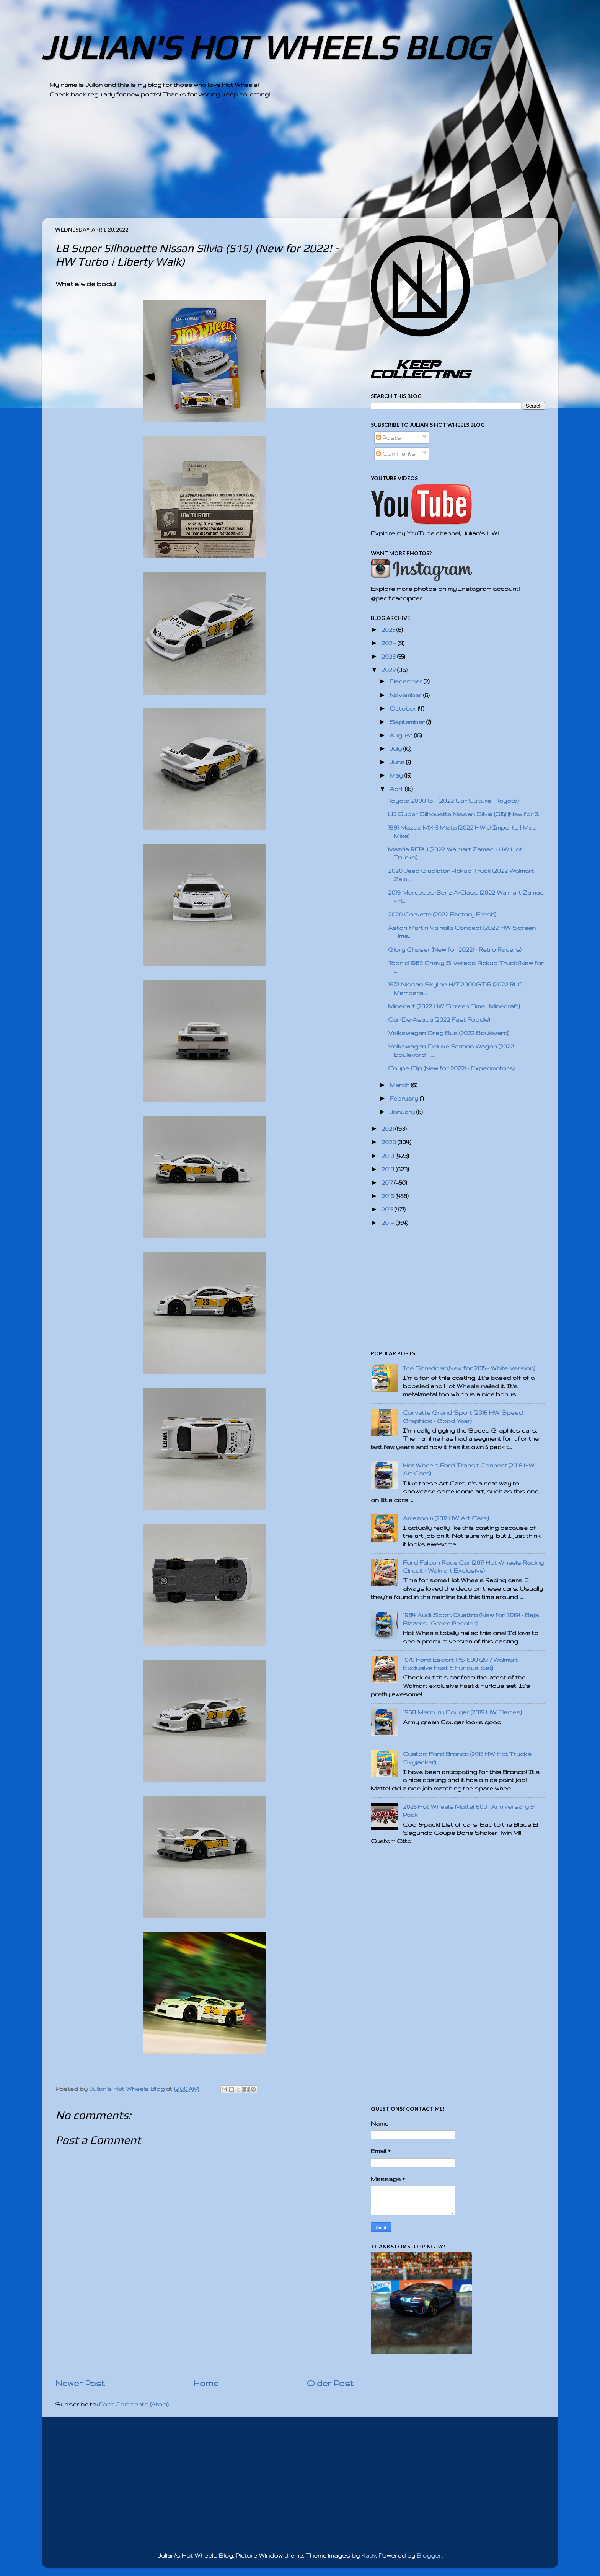 The width and height of the screenshot is (600, 2576). I want to click on November, so click(406, 695).